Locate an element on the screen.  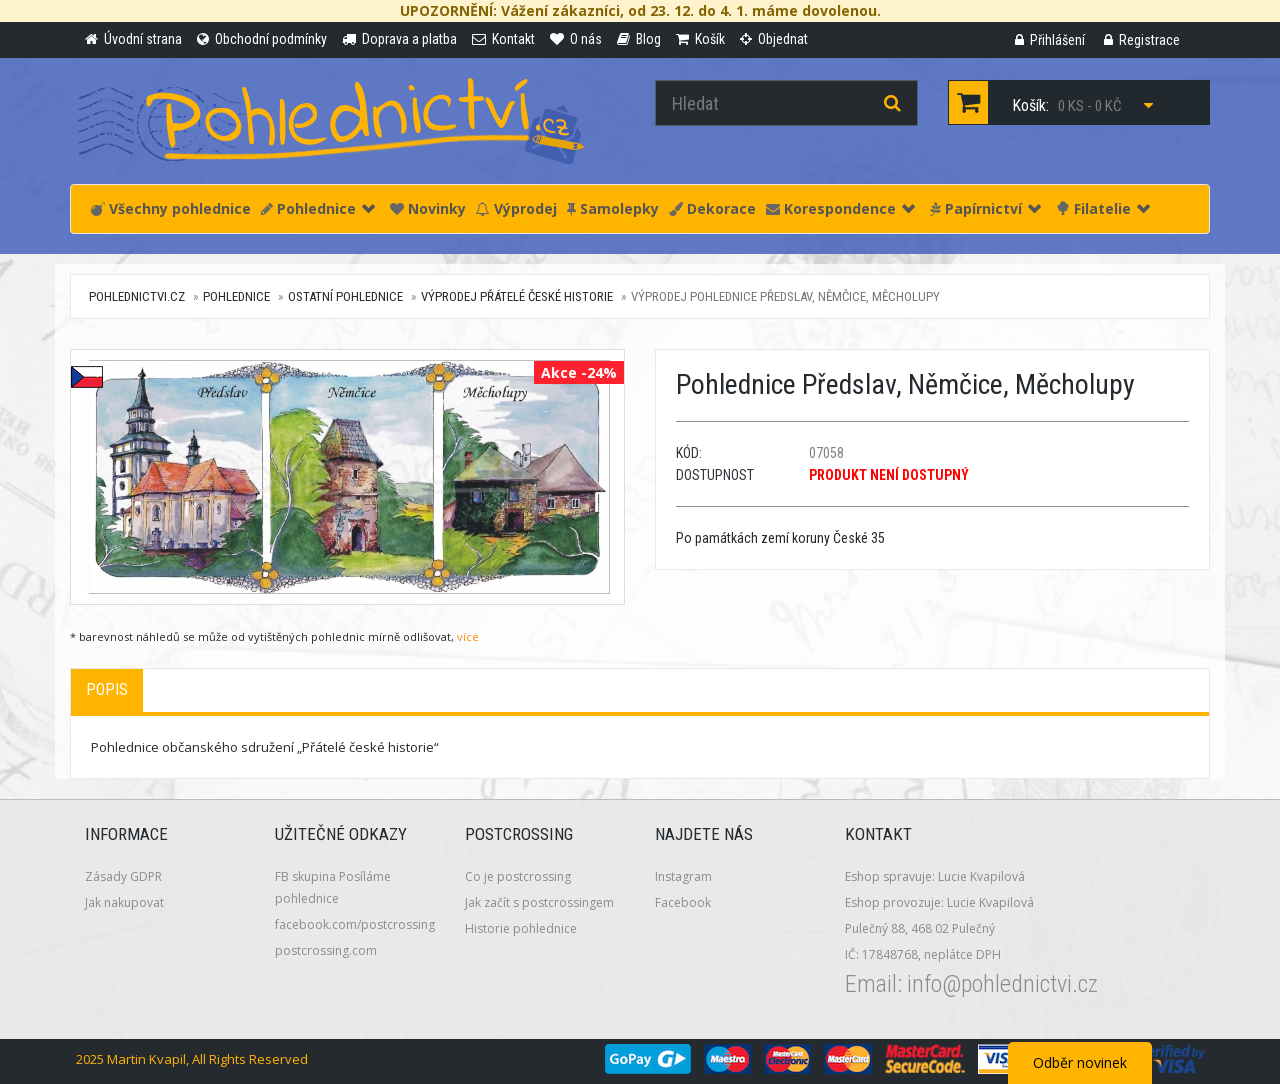
Facebook is located at coordinates (683, 902).